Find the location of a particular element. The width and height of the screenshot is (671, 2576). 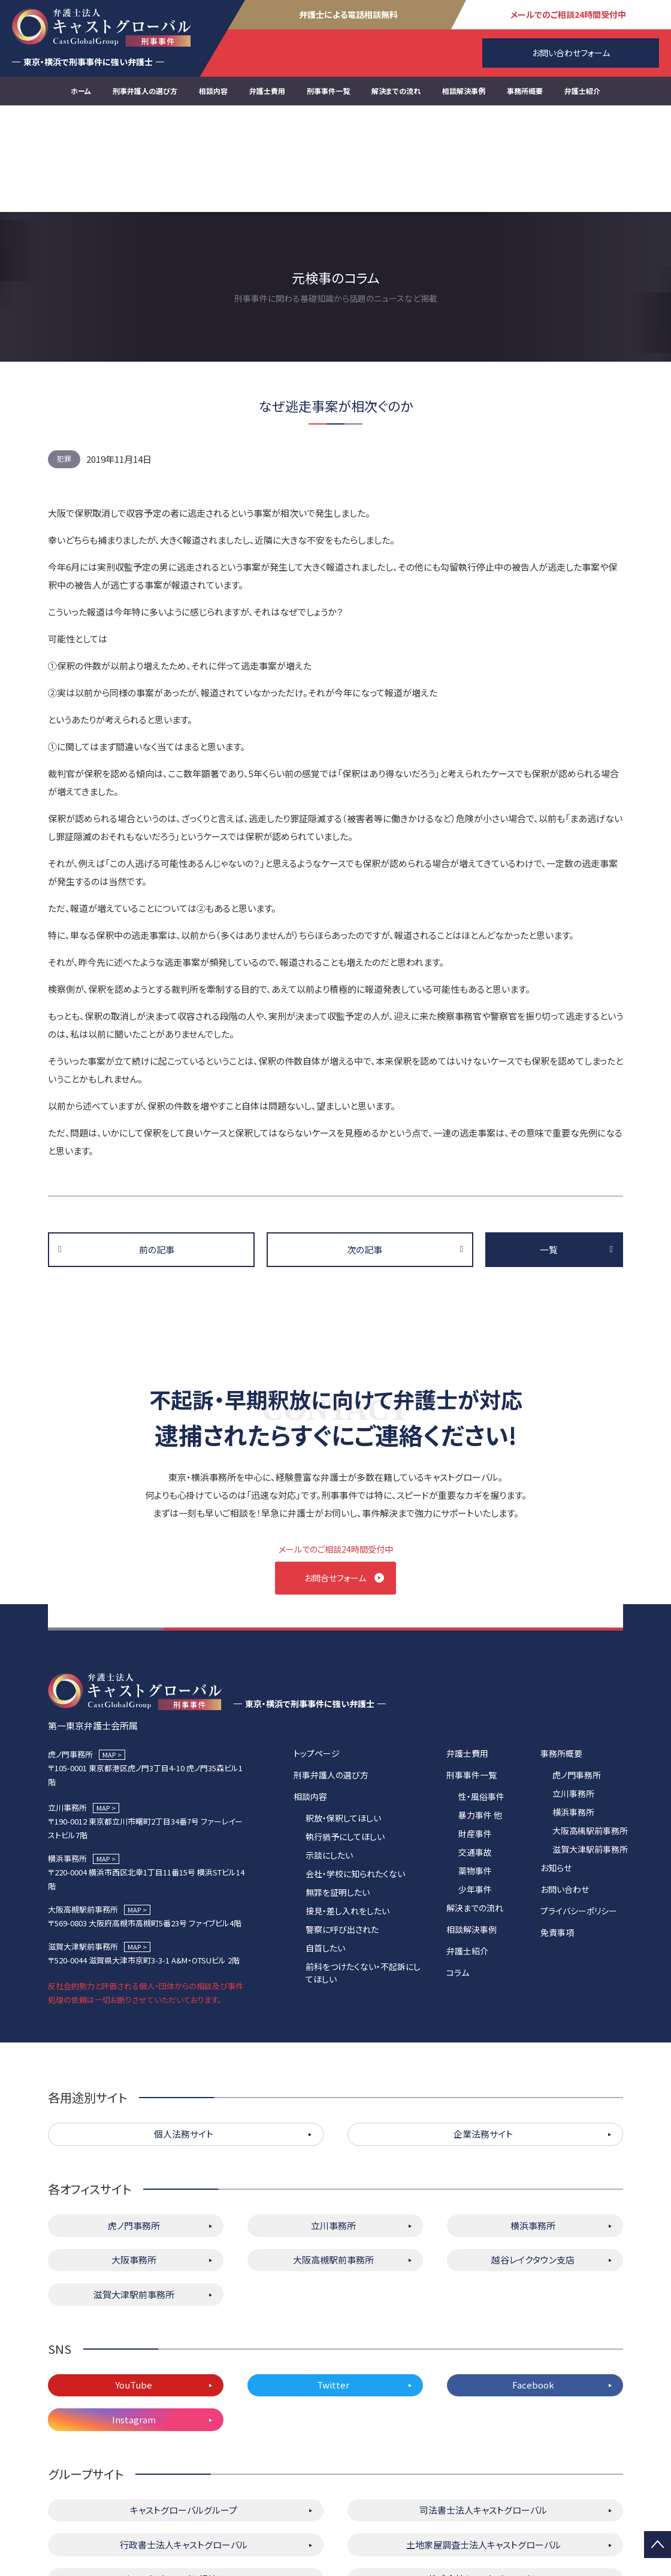

虎ノ門事務所 is located at coordinates (576, 1674).